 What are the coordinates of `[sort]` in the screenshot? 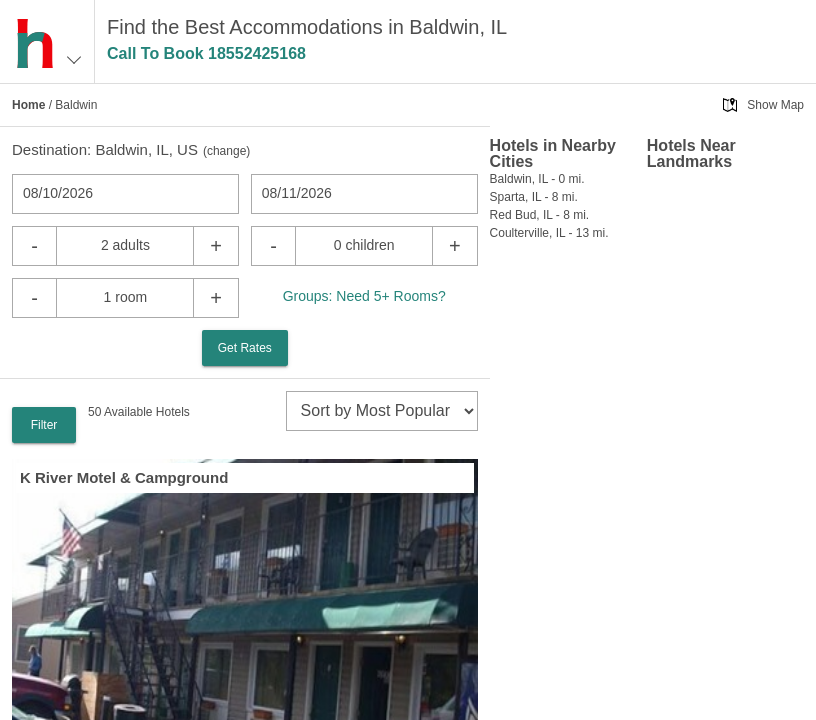 It's located at (382, 411).